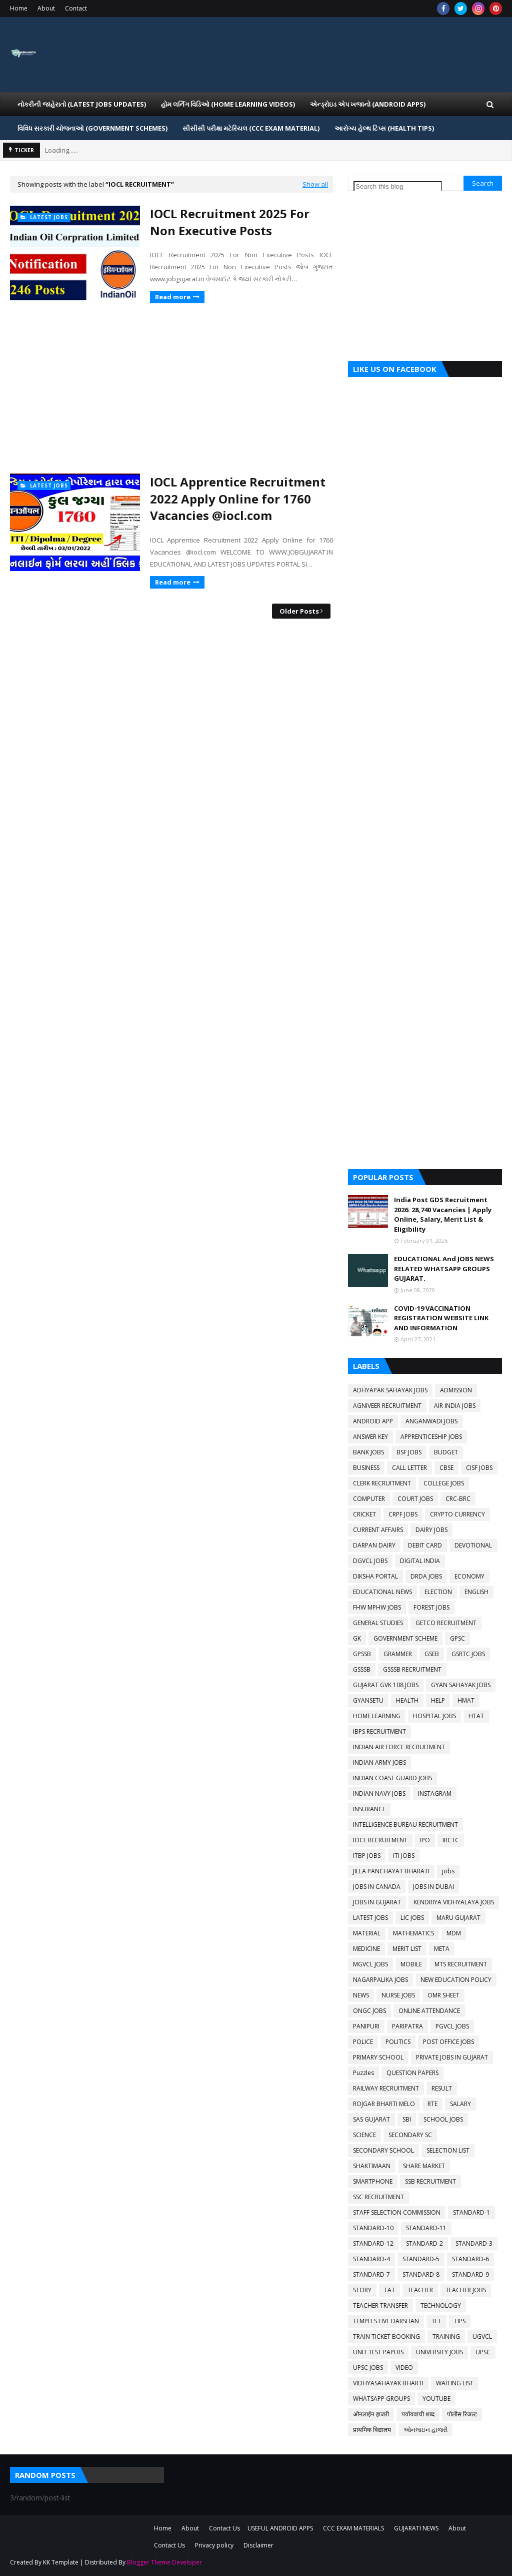 This screenshot has width=512, height=2576. Describe the element at coordinates (171, 388) in the screenshot. I see `[Advertisement]` at that location.